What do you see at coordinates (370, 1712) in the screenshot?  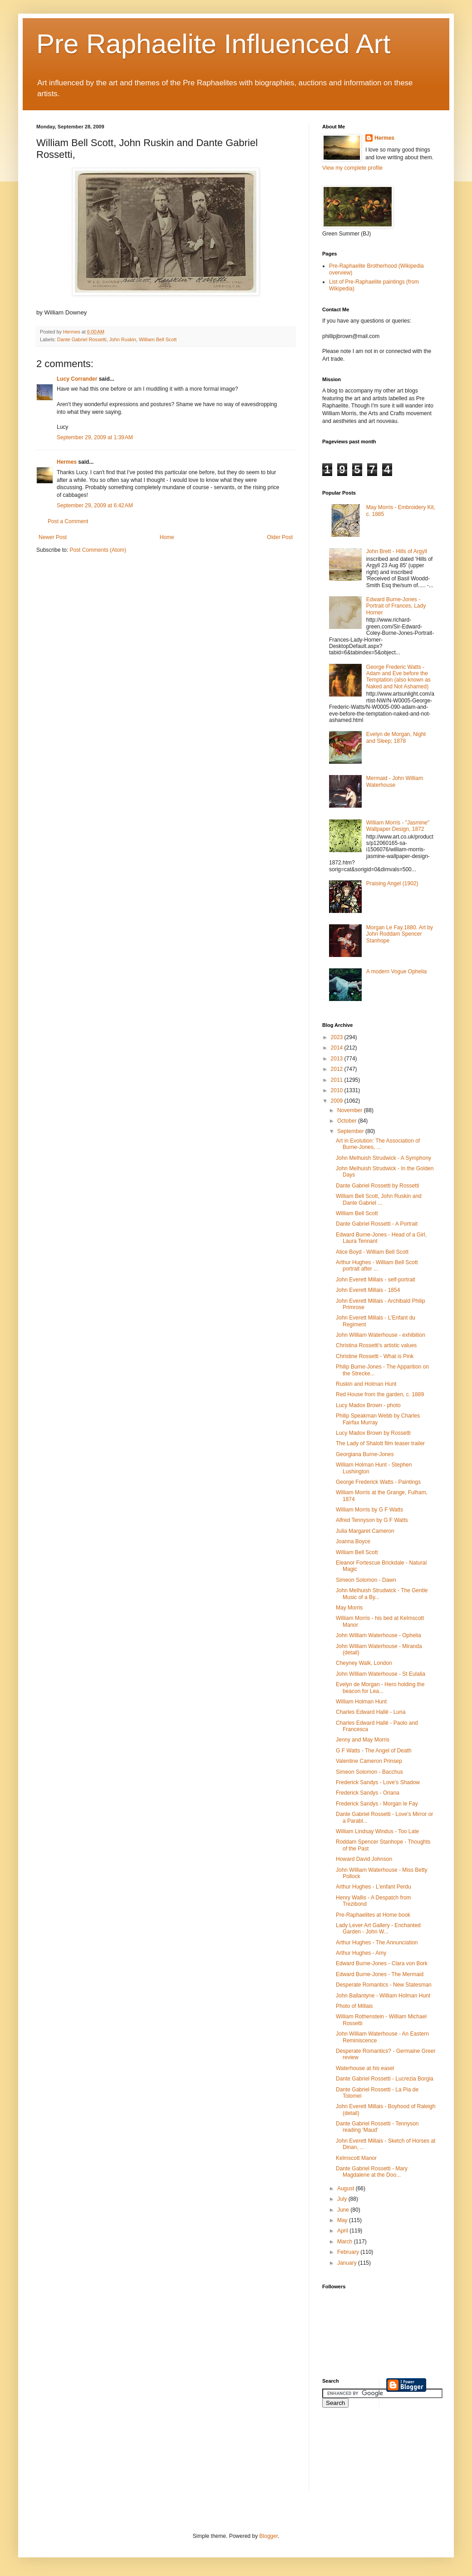 I see `Charles Edward Hallé - Luna` at bounding box center [370, 1712].